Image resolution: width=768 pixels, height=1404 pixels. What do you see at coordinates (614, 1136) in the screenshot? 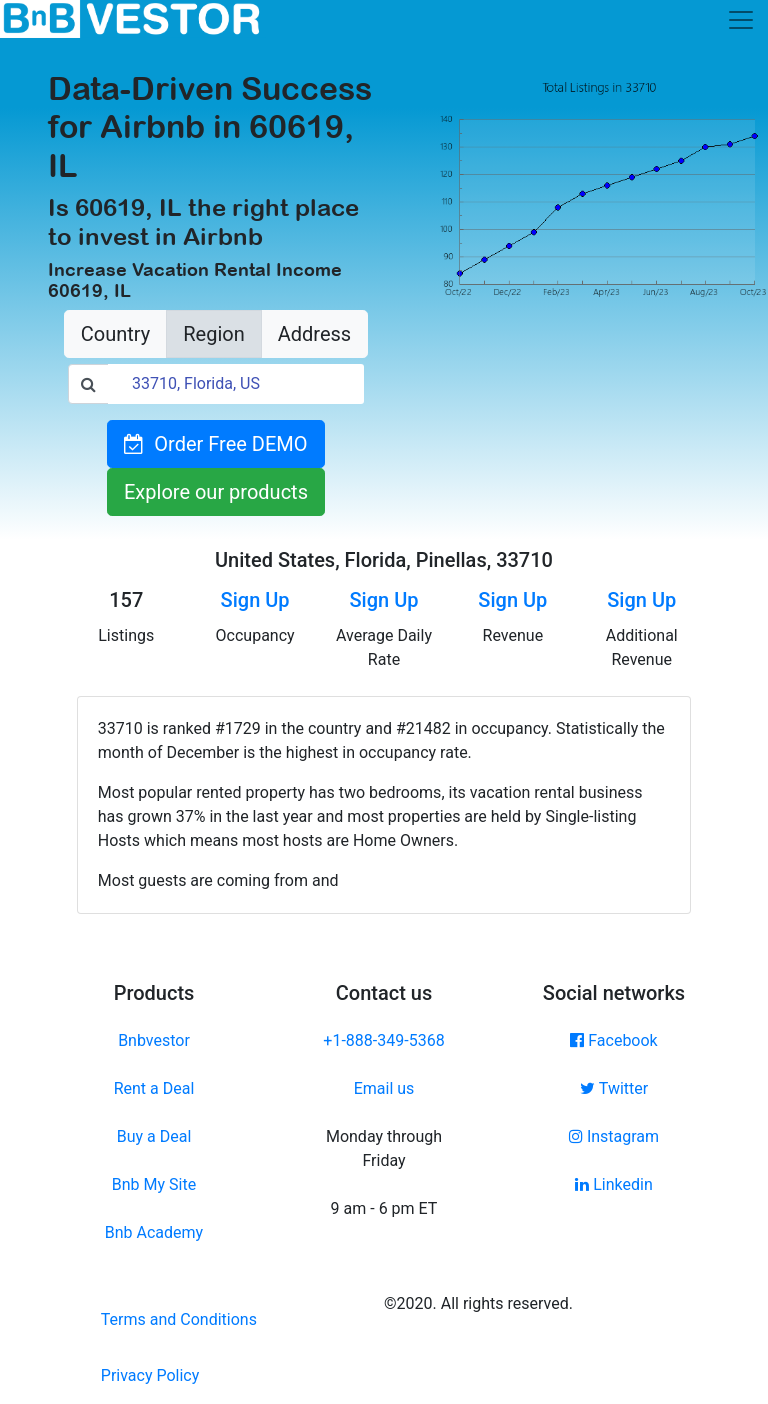
I see `Instagram` at bounding box center [614, 1136].